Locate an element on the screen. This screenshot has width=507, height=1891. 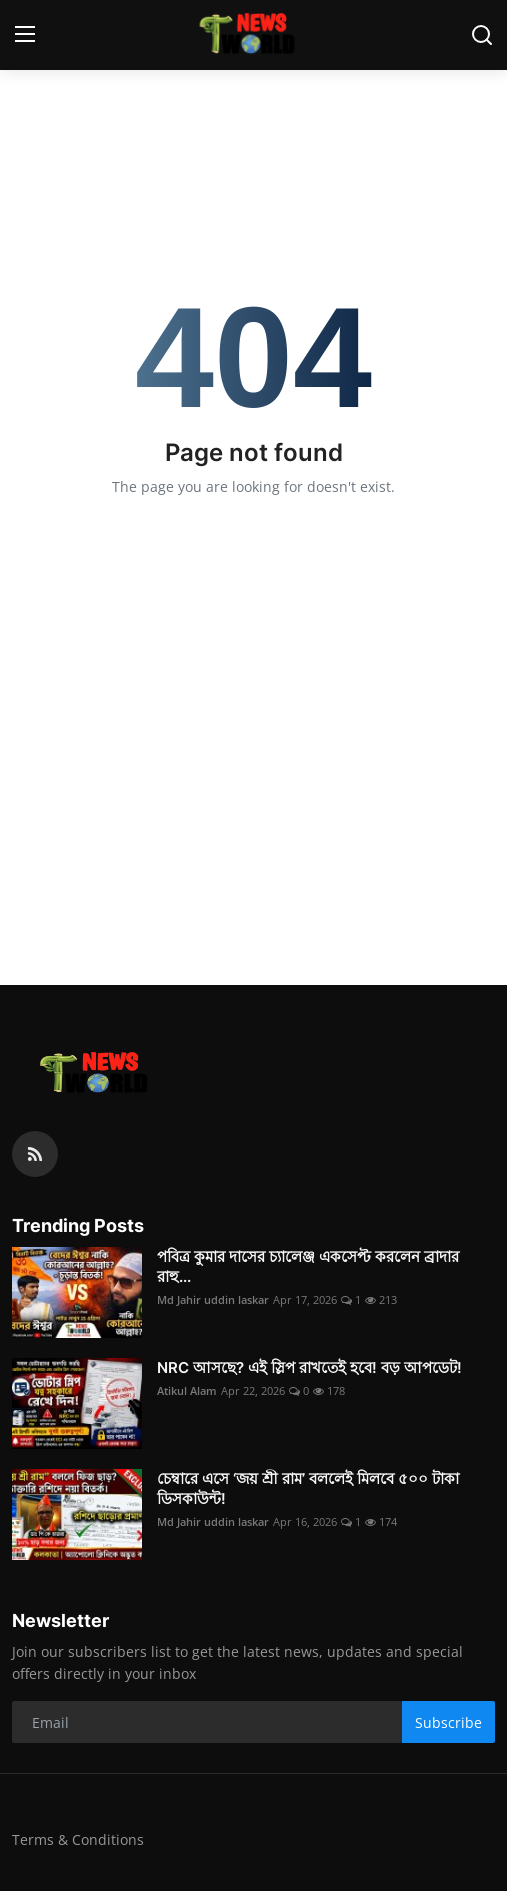
Subscribe is located at coordinates (448, 1722).